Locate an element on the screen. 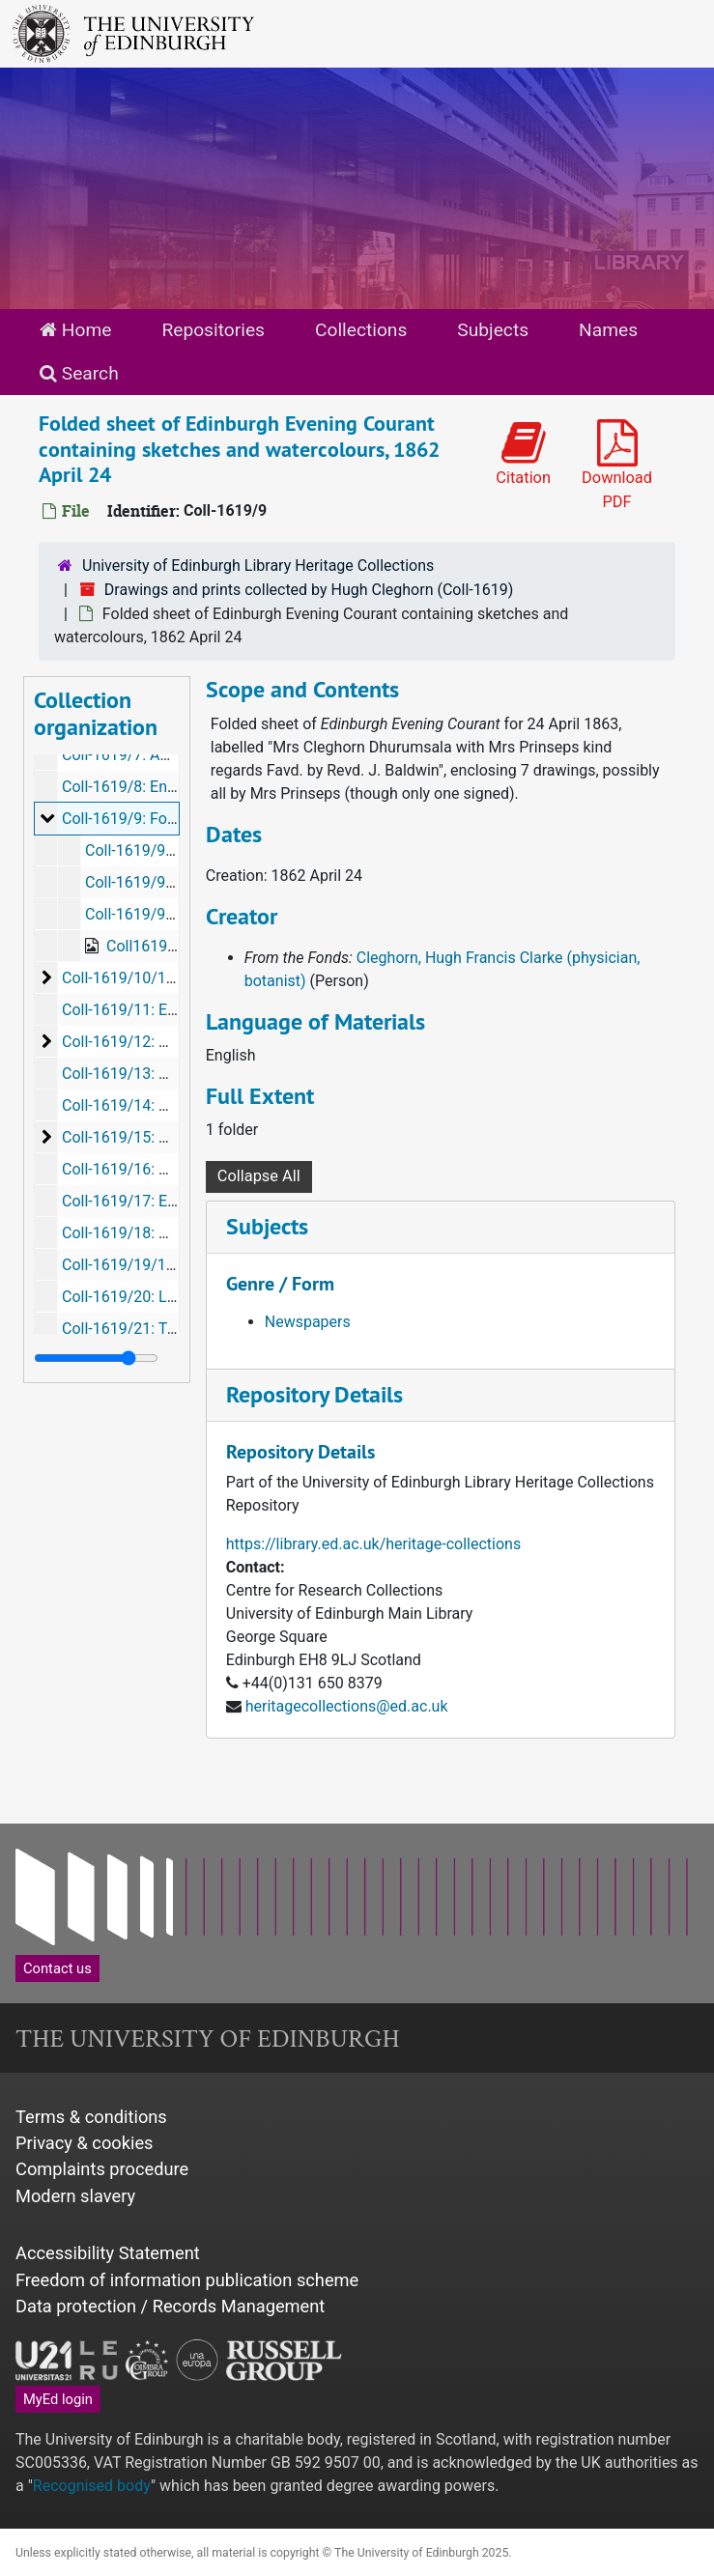  heritagecollections@ed.ac.uk is located at coordinates (346, 1706).